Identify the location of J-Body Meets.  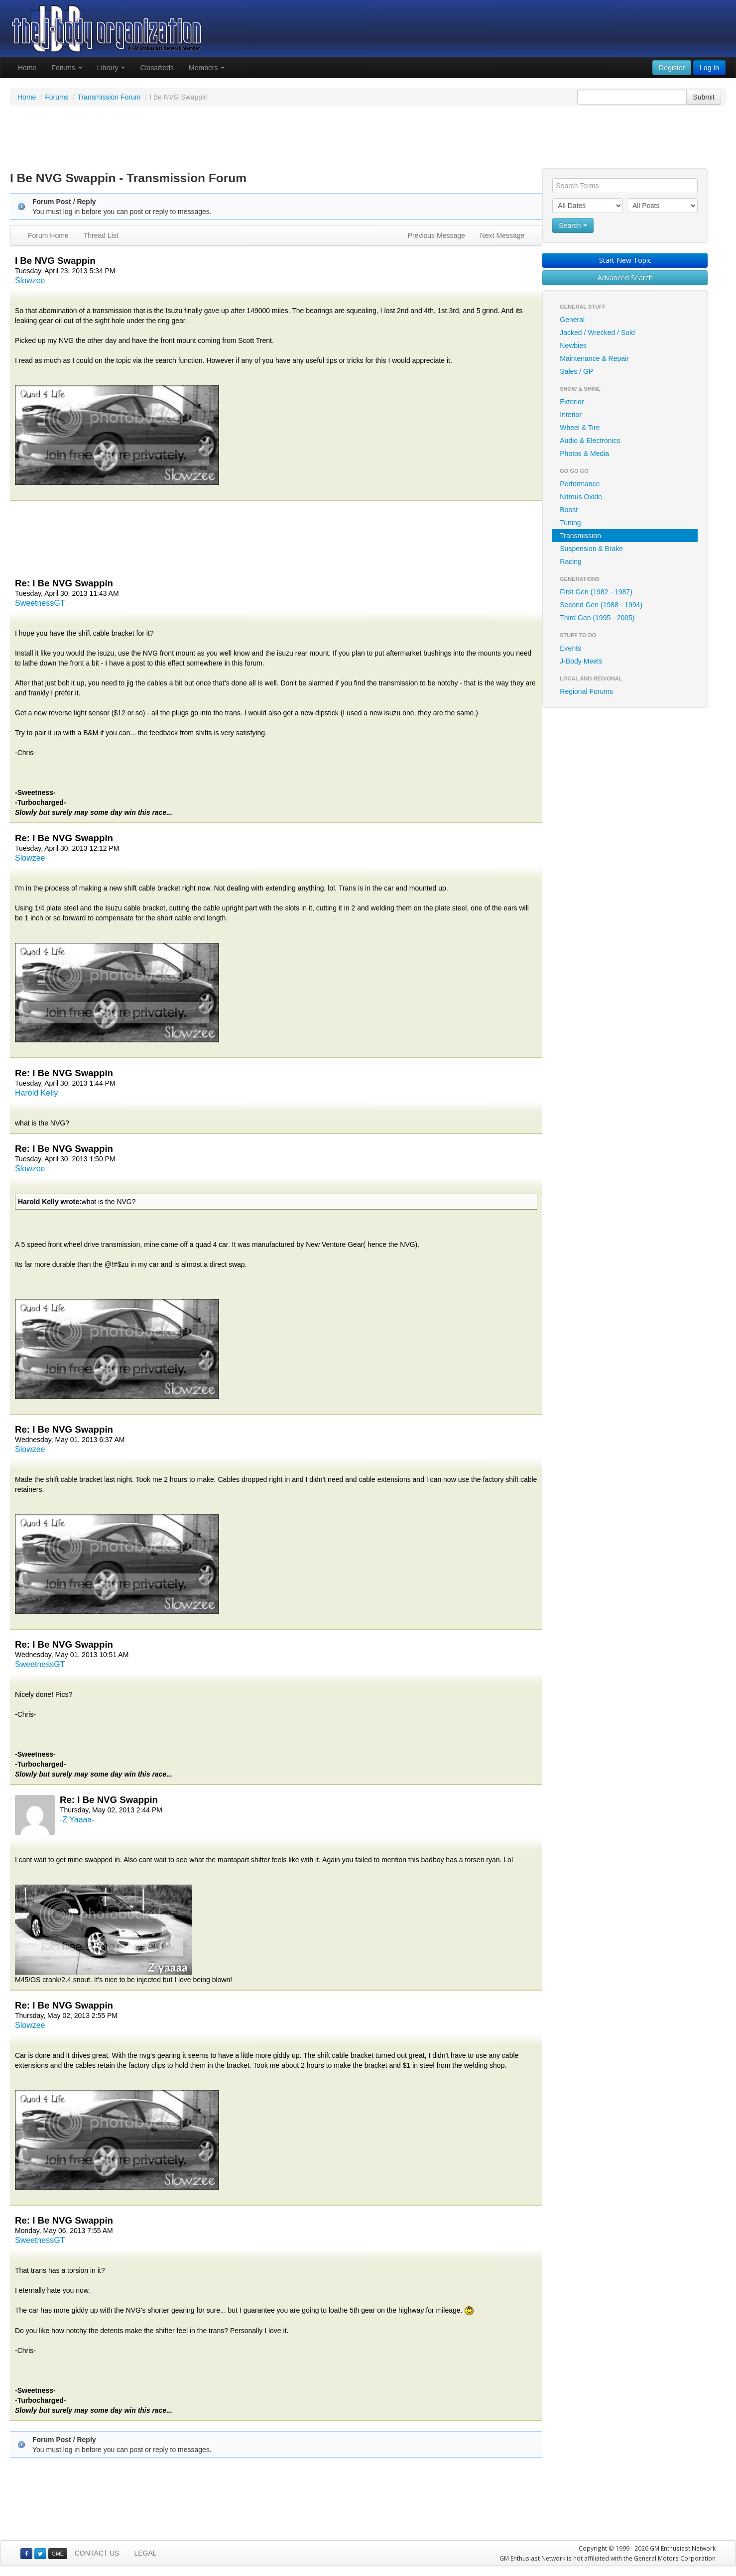
(581, 661).